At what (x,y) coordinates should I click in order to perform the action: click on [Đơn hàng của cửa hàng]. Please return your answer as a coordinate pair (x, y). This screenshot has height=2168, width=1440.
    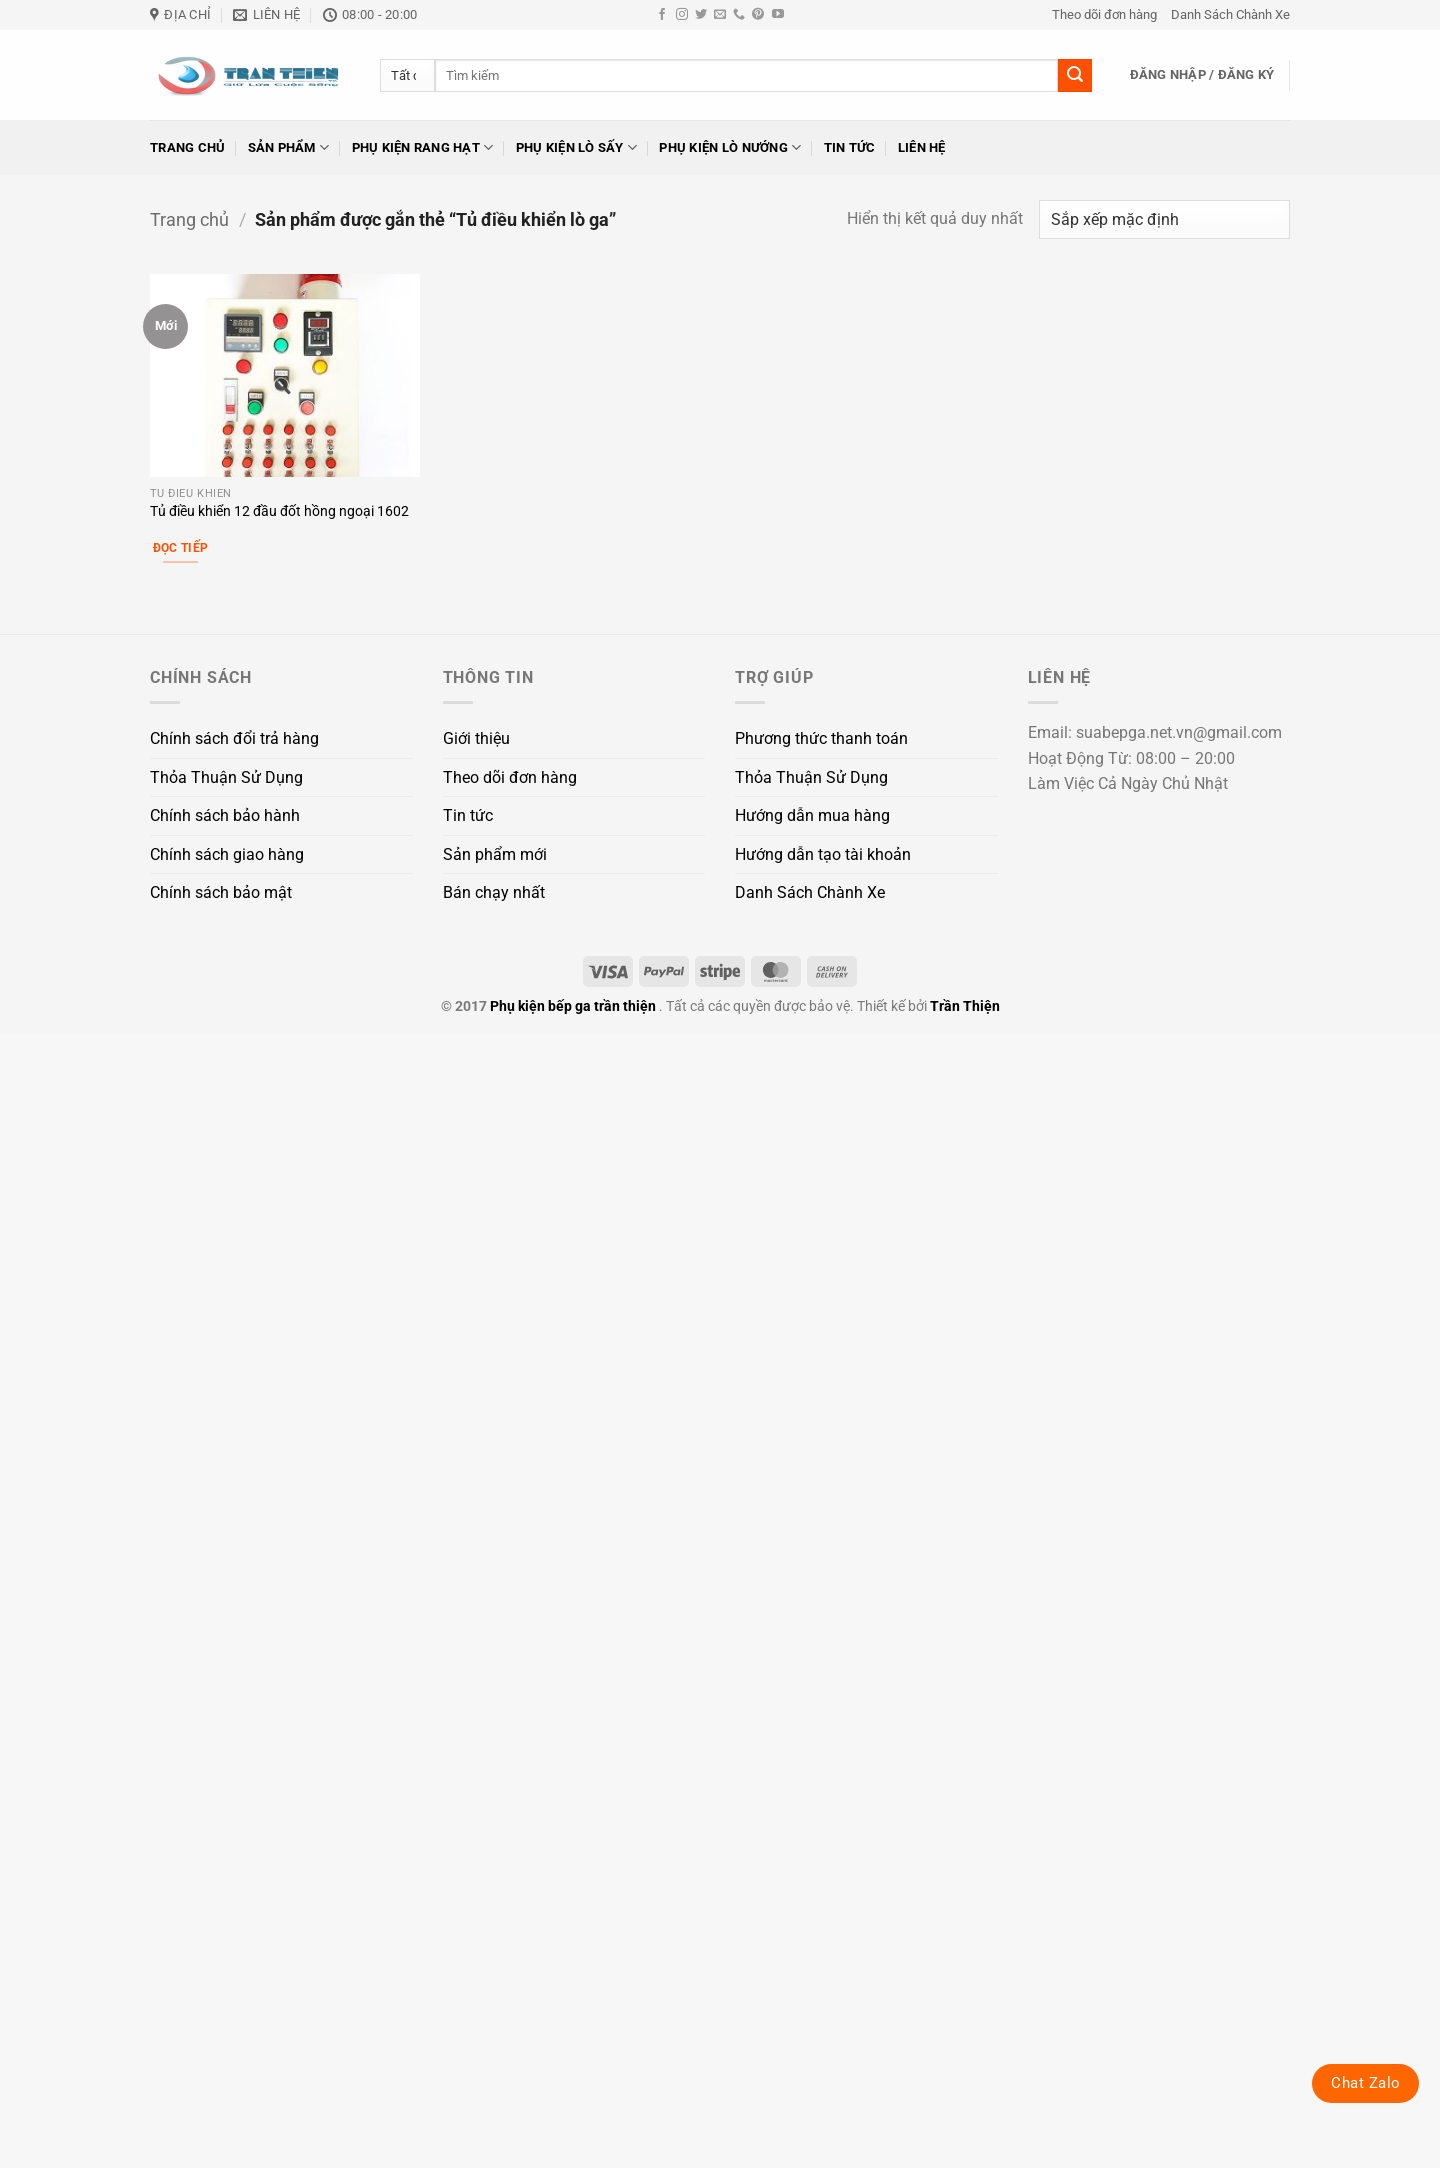
    Looking at the image, I should click on (1164, 219).